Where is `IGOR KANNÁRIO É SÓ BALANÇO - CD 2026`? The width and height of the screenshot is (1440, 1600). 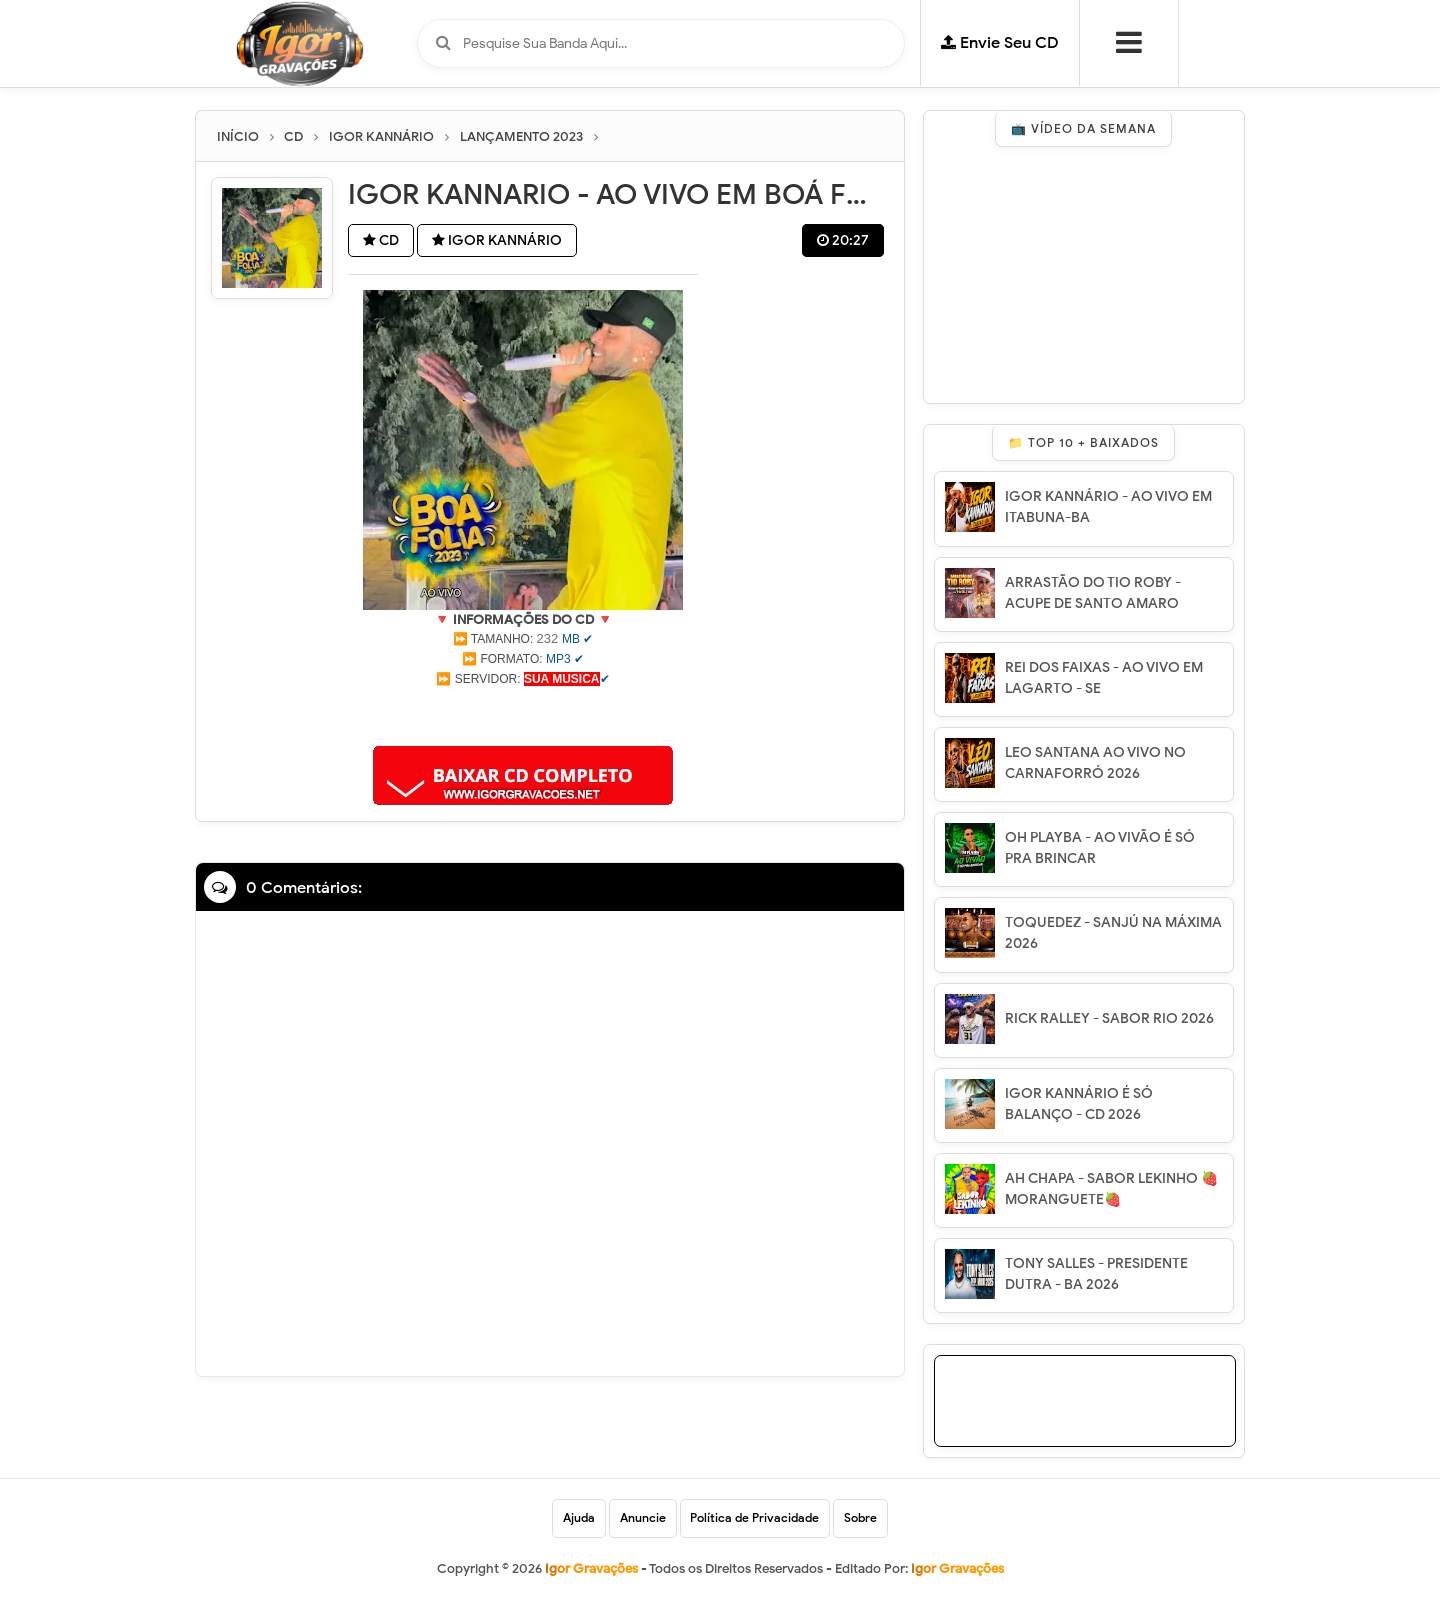 IGOR KANNÁRIO É SÓ BALANÇO - CD 2026 is located at coordinates (1079, 1104).